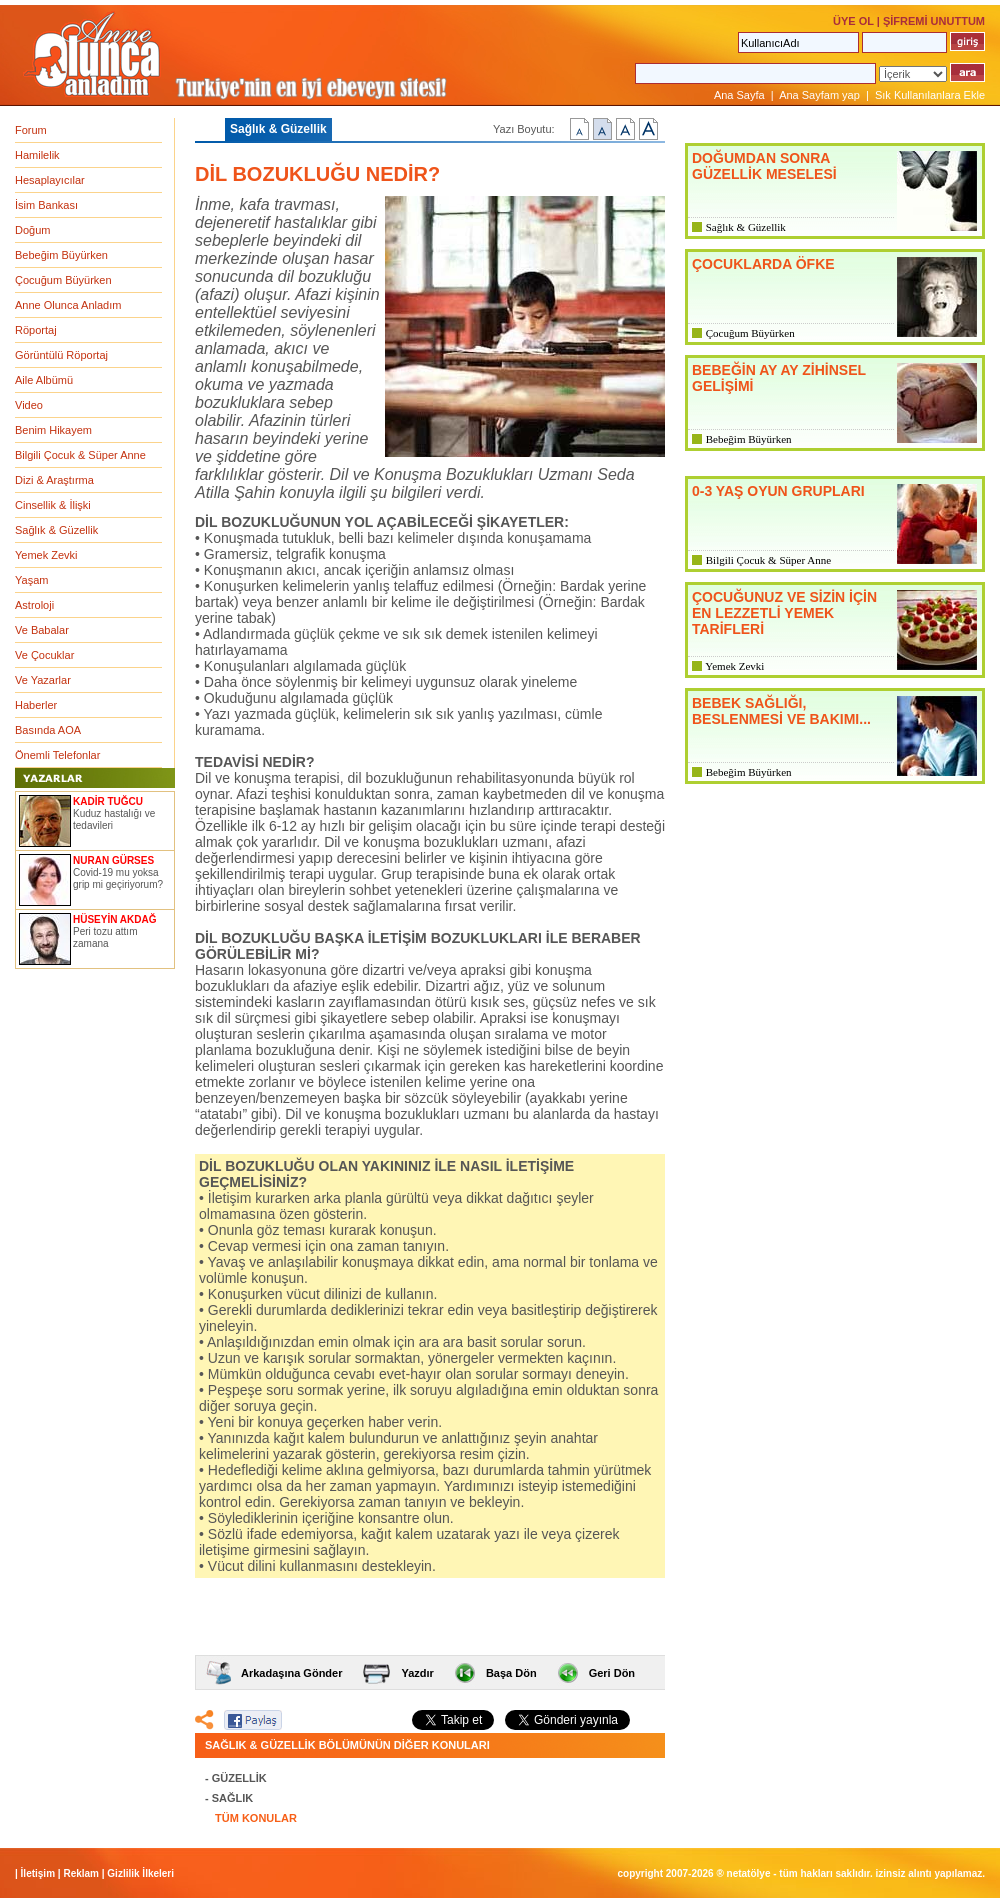 The image size is (1000, 1898). What do you see at coordinates (784, 613) in the screenshot?
I see `ÇOCUĞUNUZ VE SİZİN İÇİN EN LEZZETLİ YEMEK TARİFLERİ` at bounding box center [784, 613].